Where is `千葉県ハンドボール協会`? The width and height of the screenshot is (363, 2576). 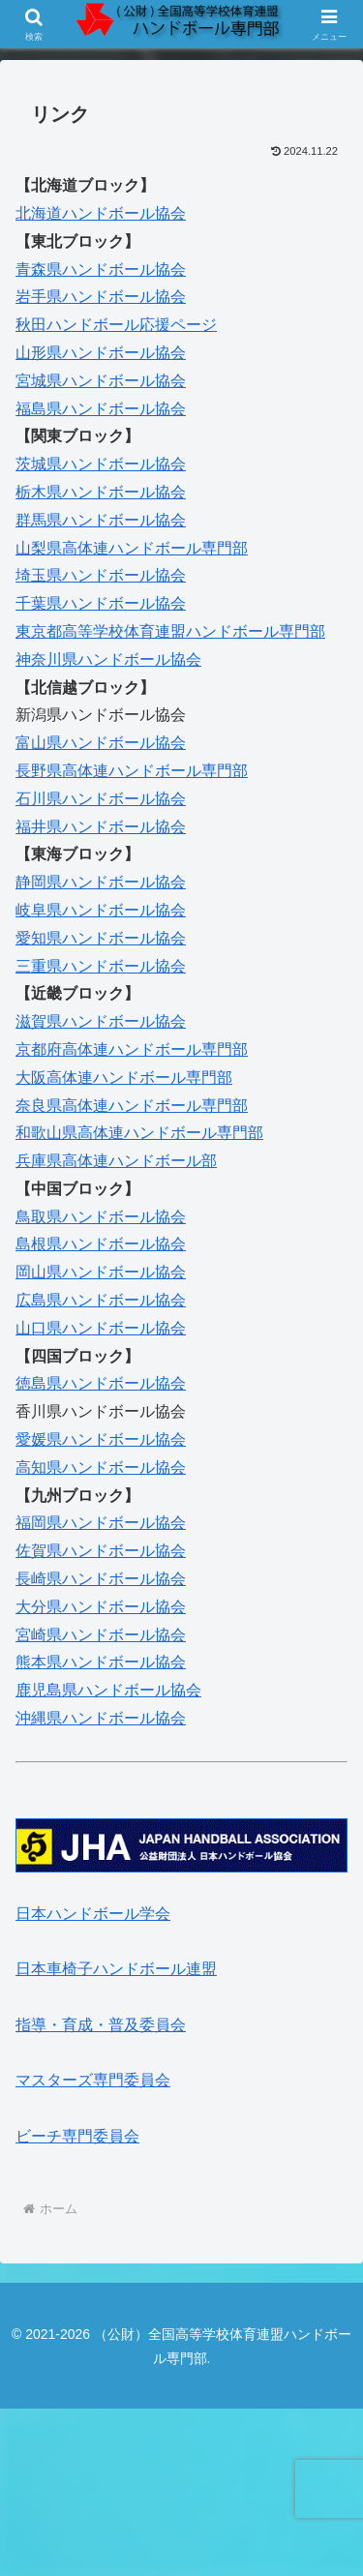 千葉県ハンドボール協会 is located at coordinates (100, 603).